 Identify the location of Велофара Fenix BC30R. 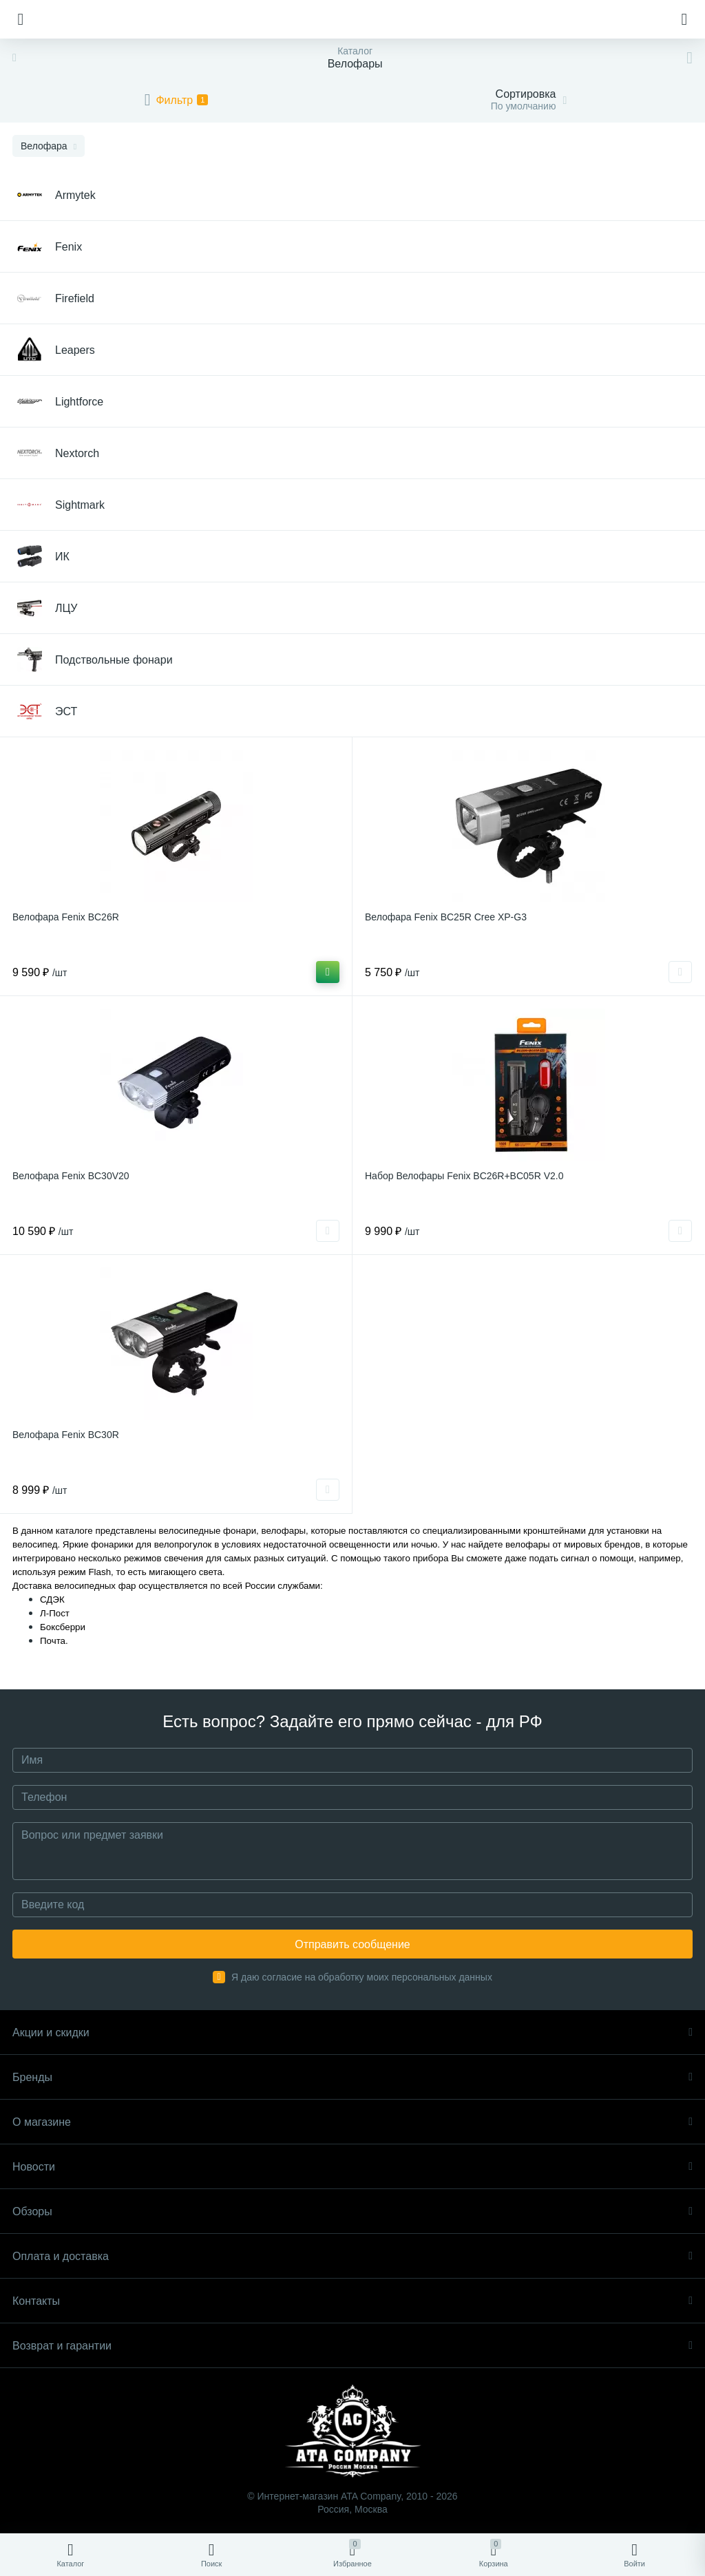
(65, 1434).